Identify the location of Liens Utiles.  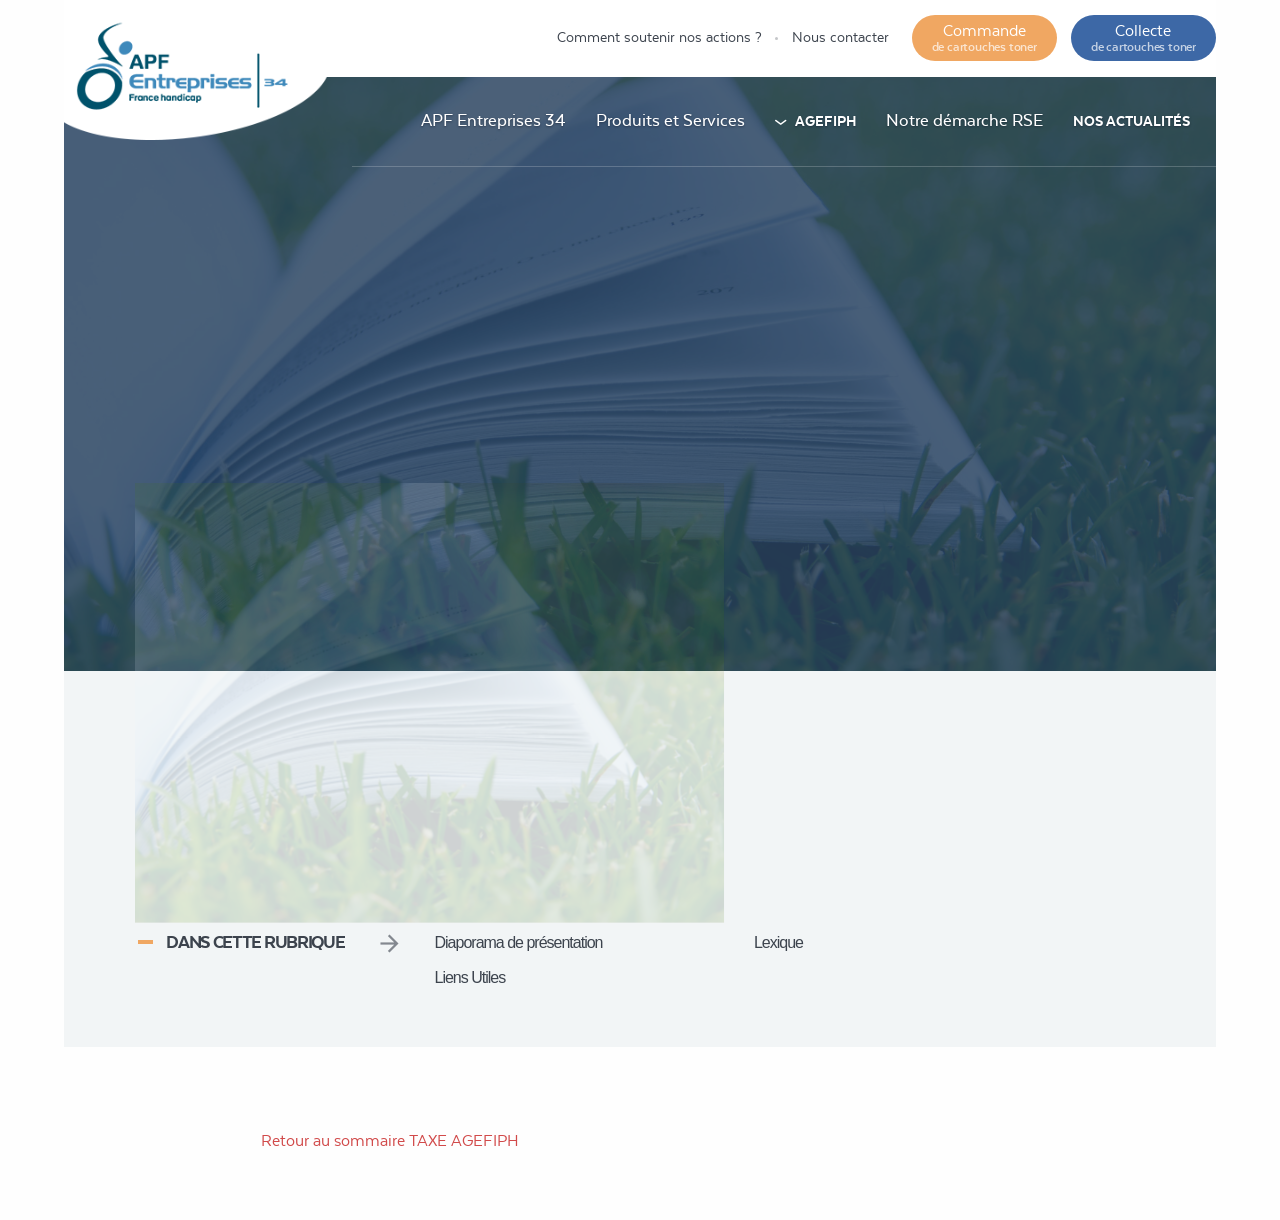
(470, 977).